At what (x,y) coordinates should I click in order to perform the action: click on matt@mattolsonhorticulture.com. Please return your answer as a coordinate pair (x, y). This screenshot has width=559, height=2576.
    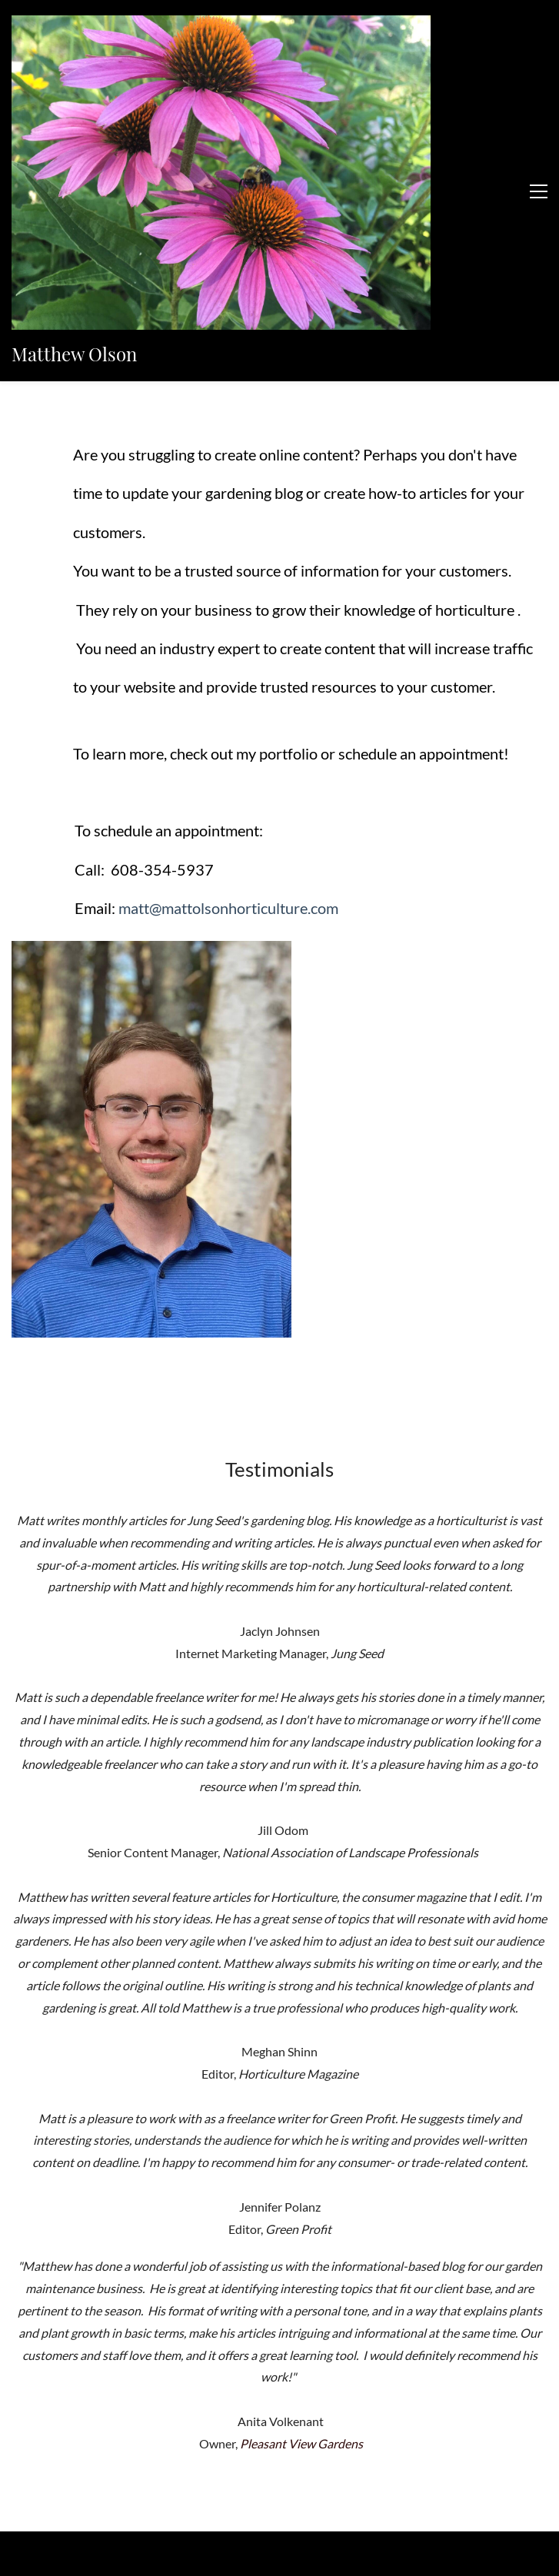
    Looking at the image, I should click on (228, 670).